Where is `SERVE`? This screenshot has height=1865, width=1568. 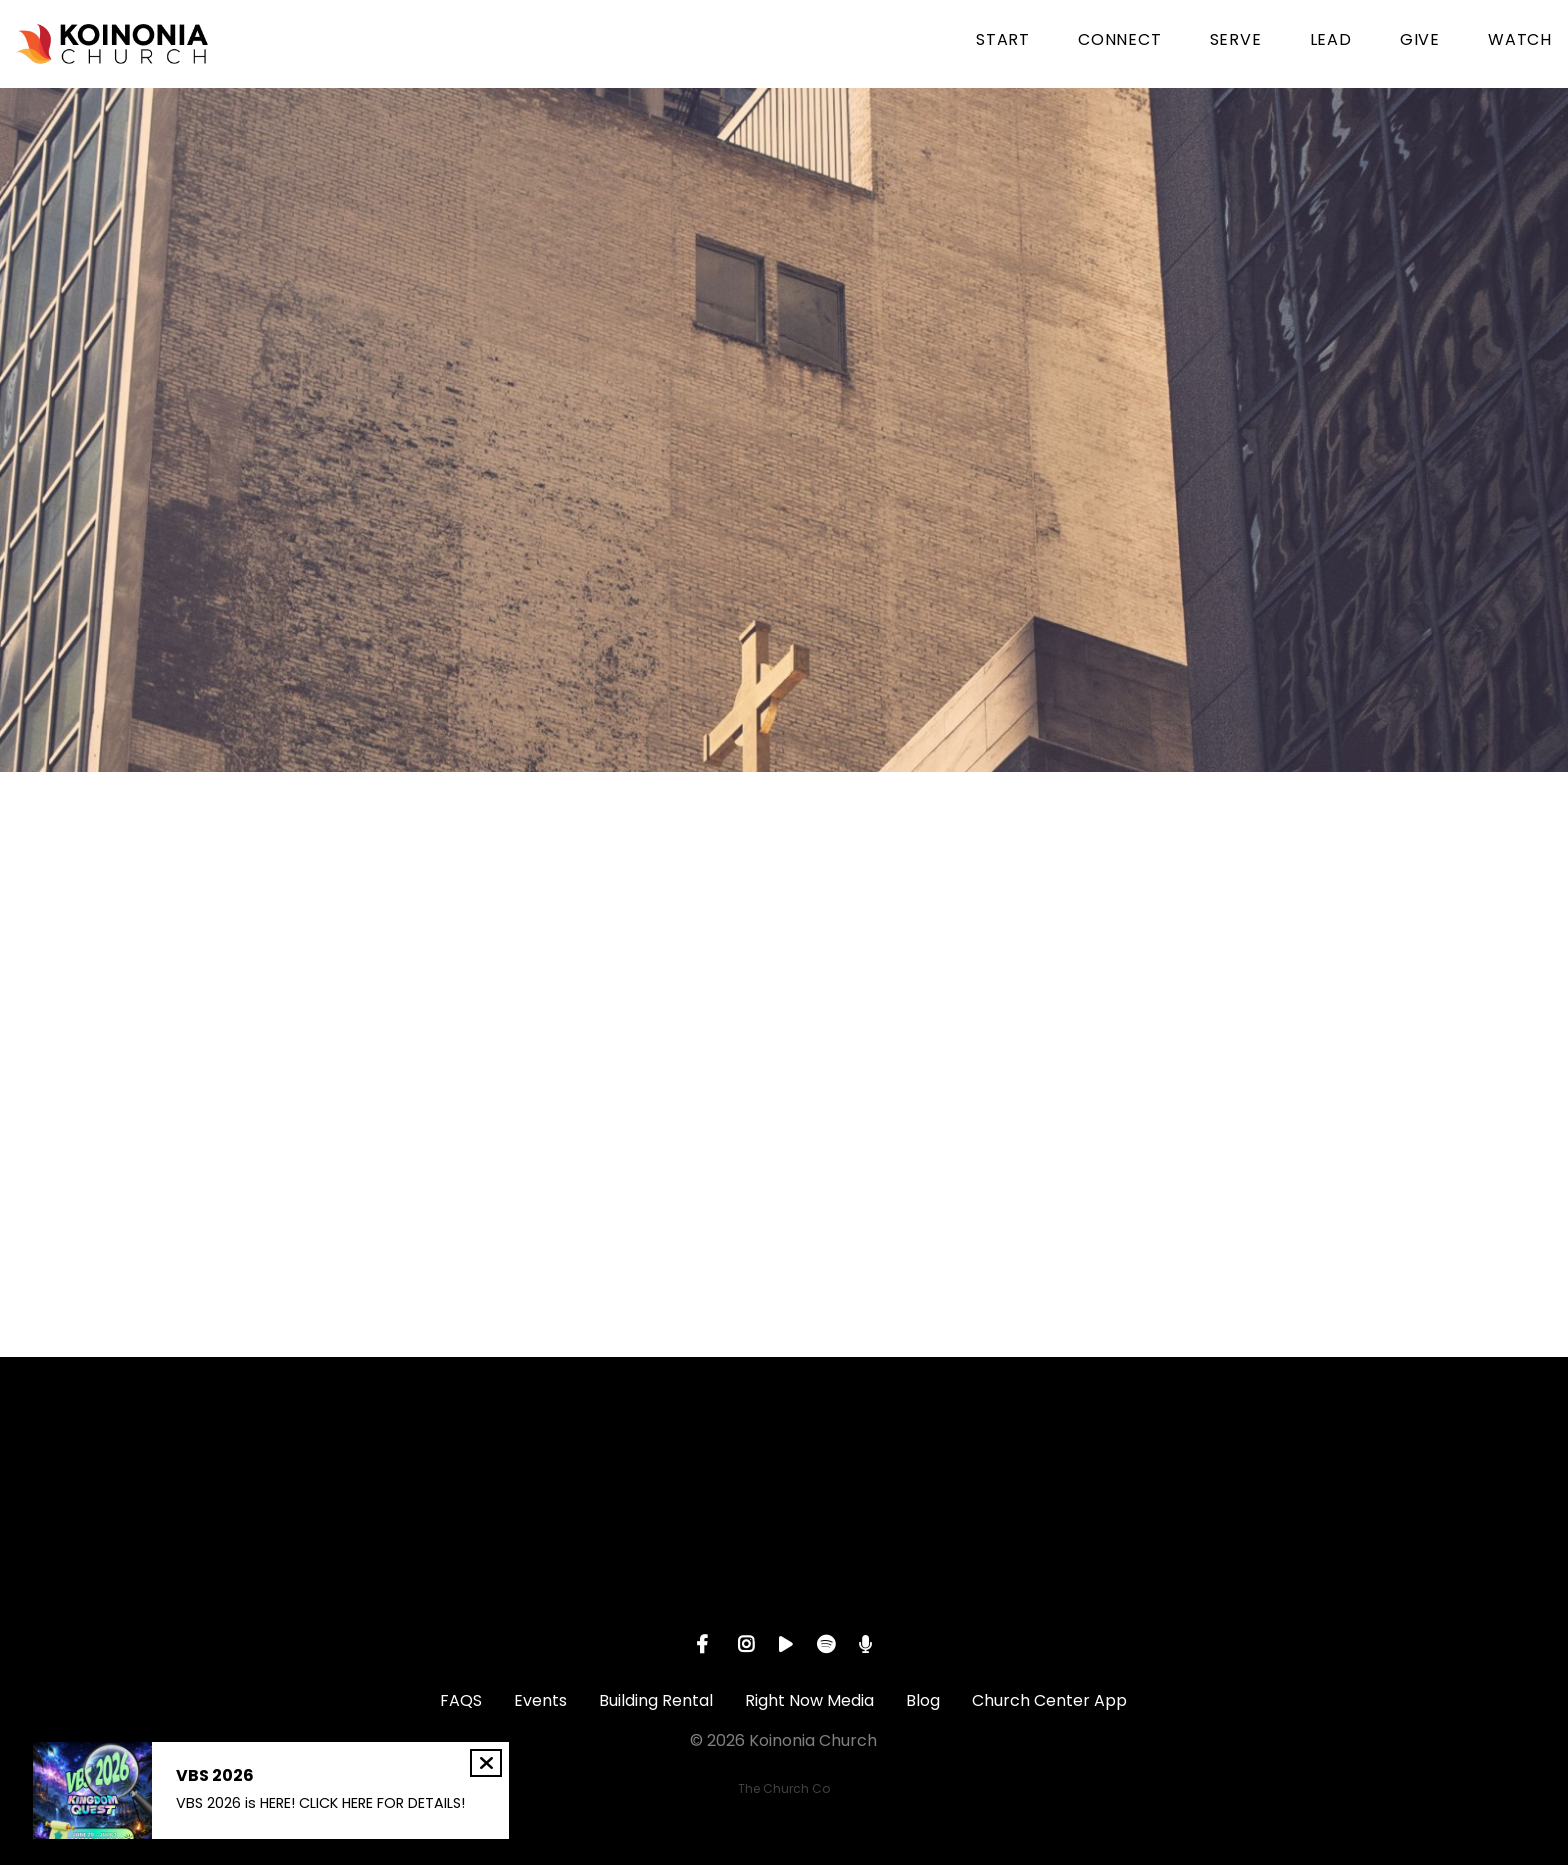 SERVE is located at coordinates (1236, 41).